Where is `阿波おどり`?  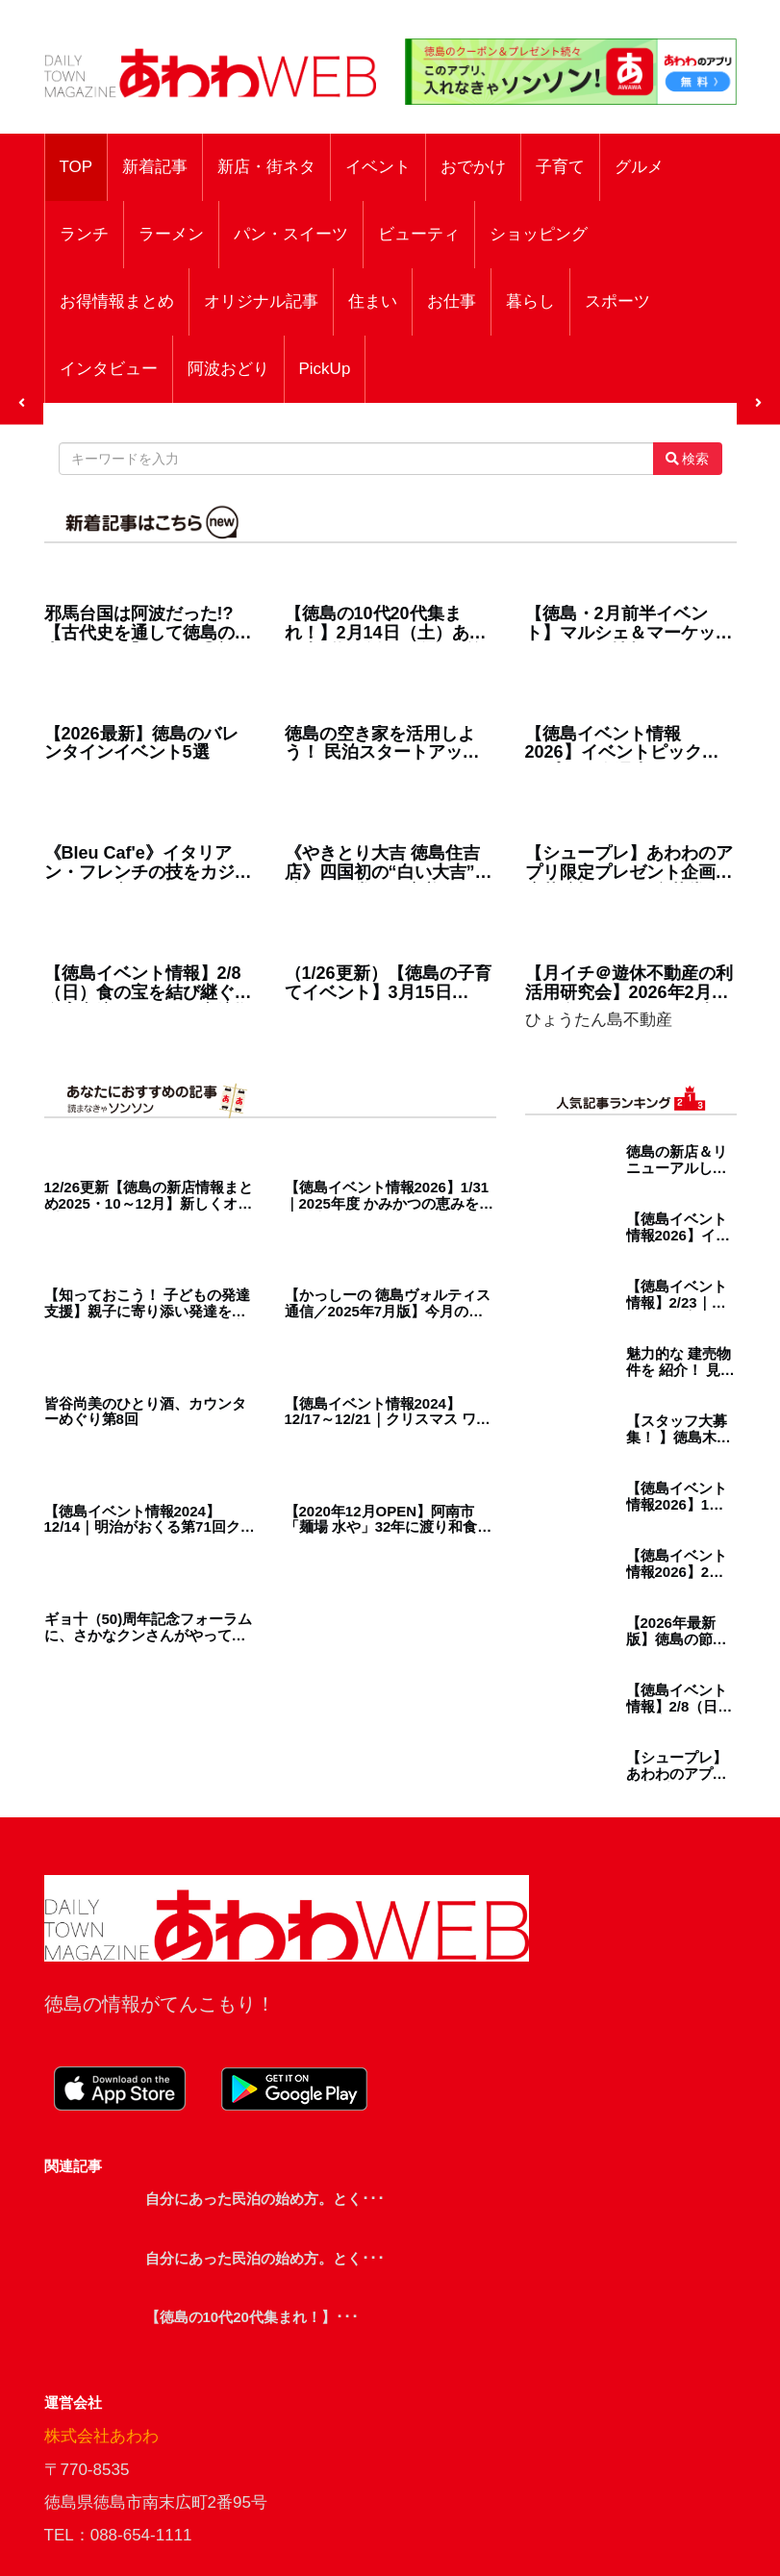 阿波おどり is located at coordinates (228, 369).